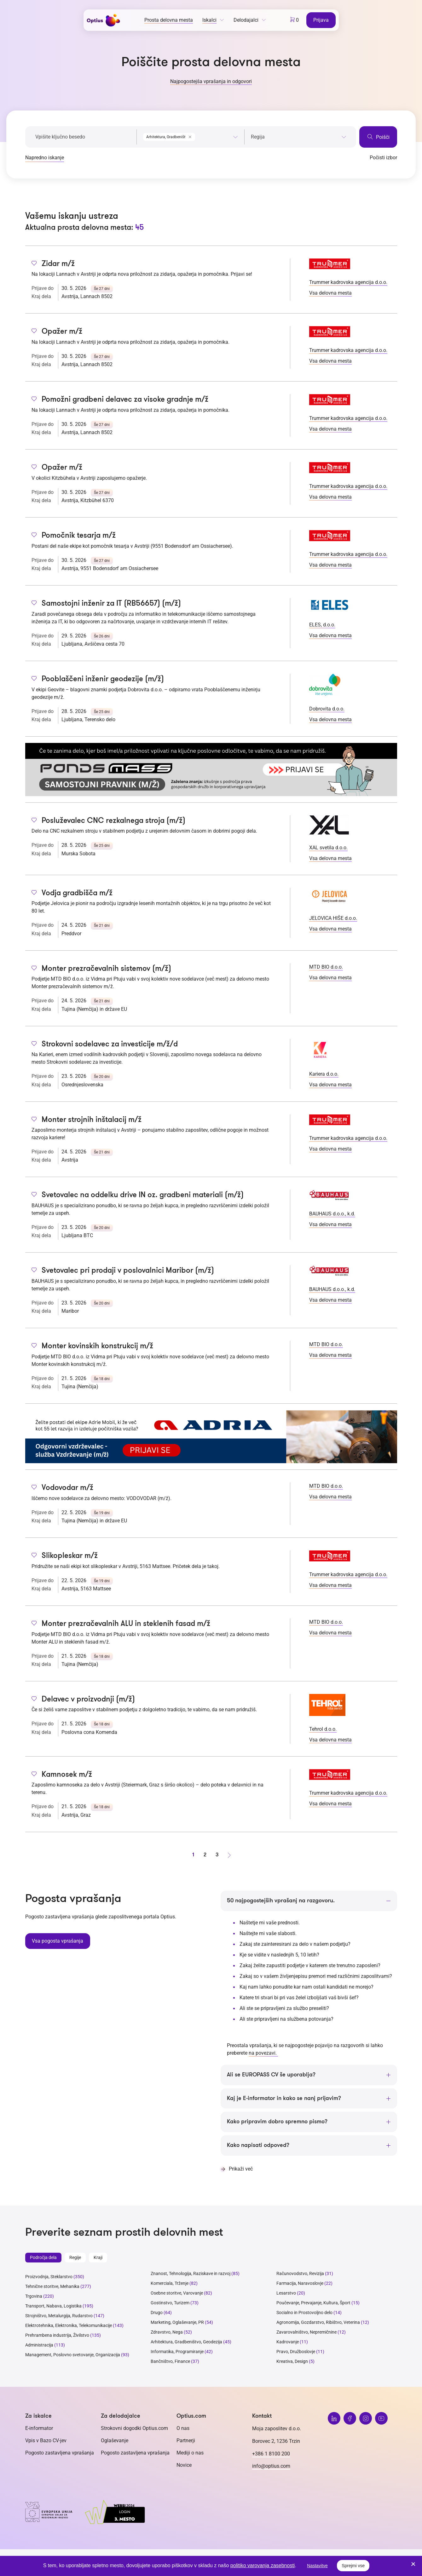  Describe the element at coordinates (75, 2258) in the screenshot. I see `Regije` at that location.